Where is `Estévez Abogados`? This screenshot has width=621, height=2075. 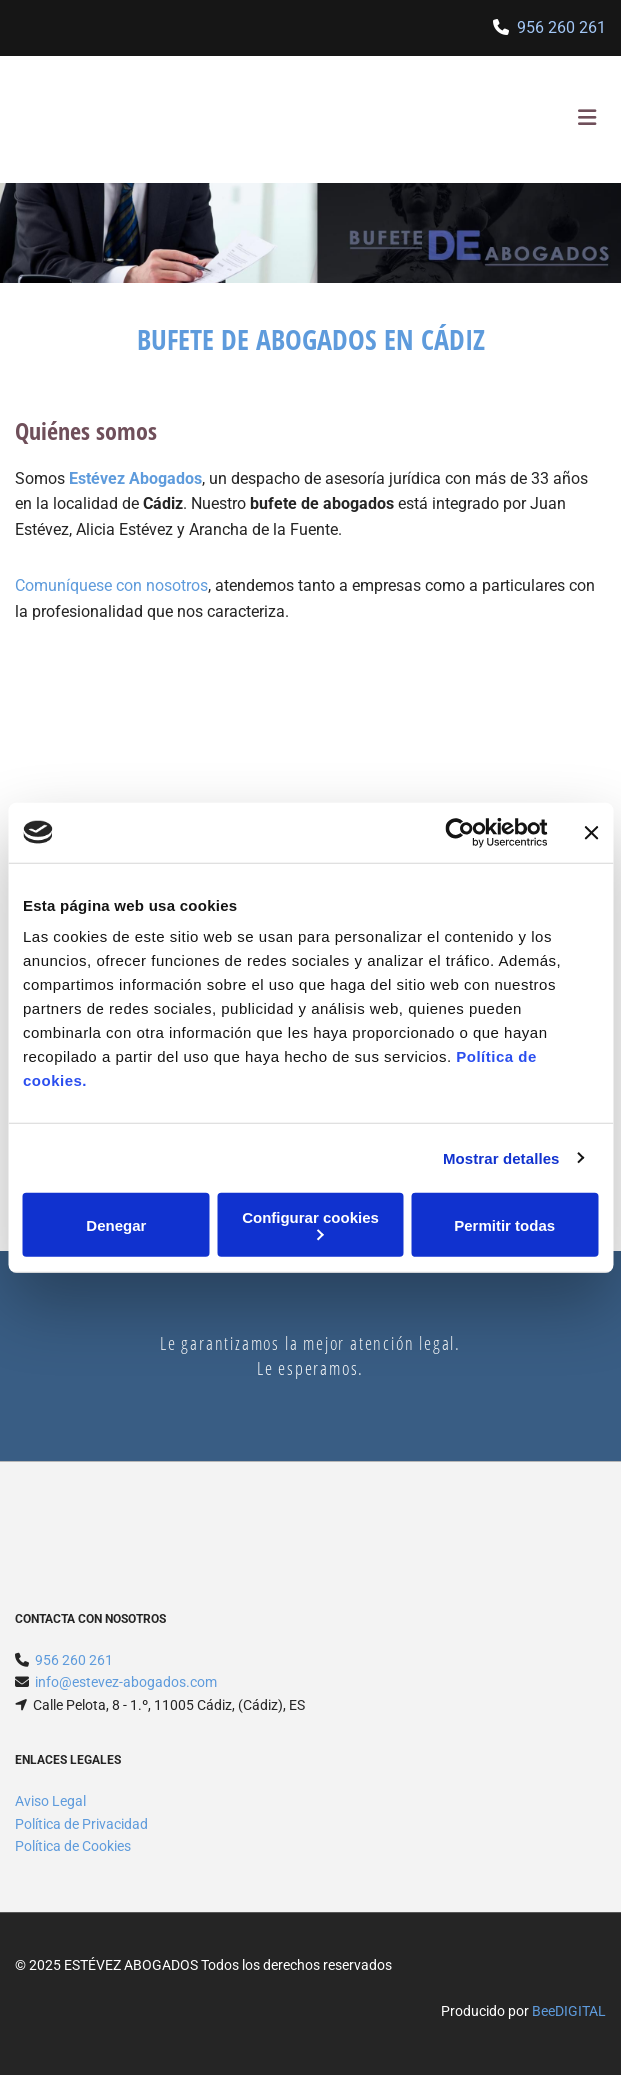
Estévez Abogados is located at coordinates (135, 478).